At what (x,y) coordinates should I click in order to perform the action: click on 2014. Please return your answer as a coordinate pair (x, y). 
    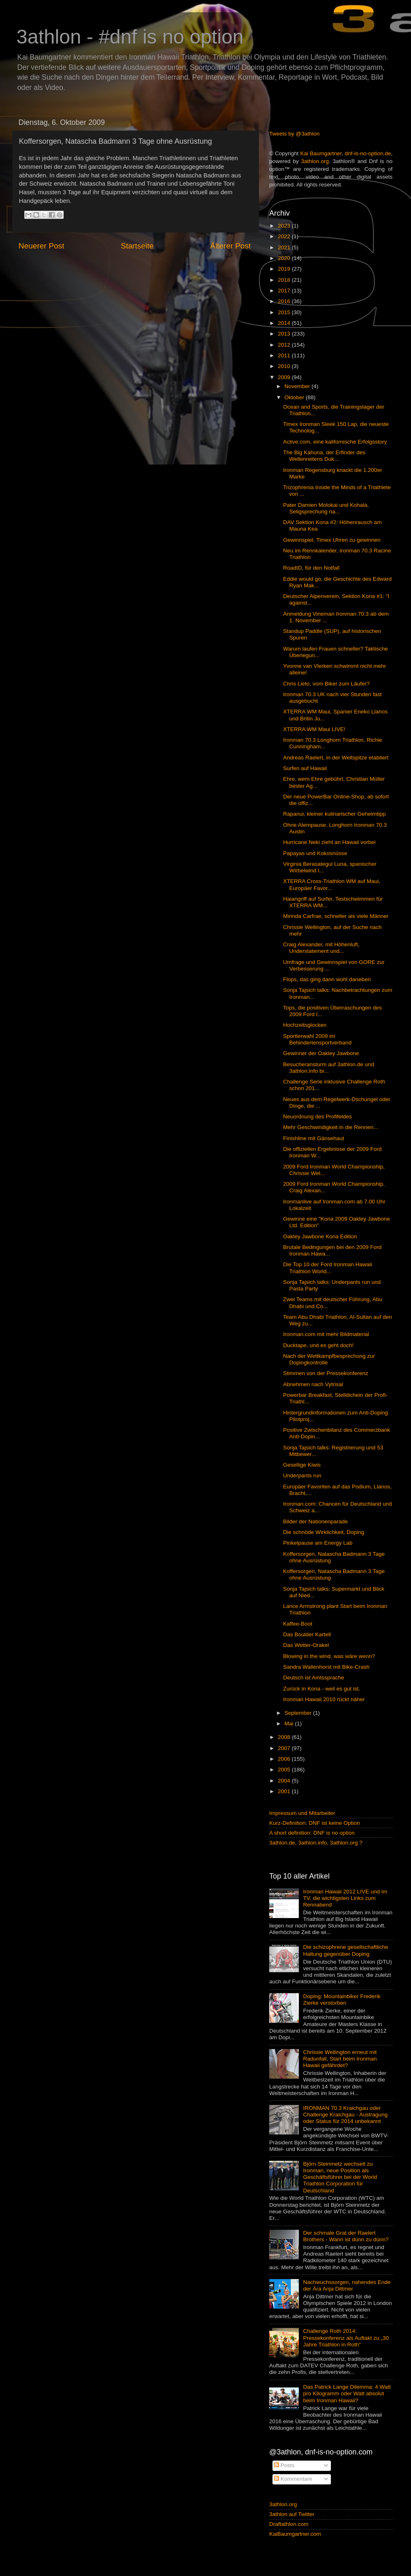
    Looking at the image, I should click on (285, 323).